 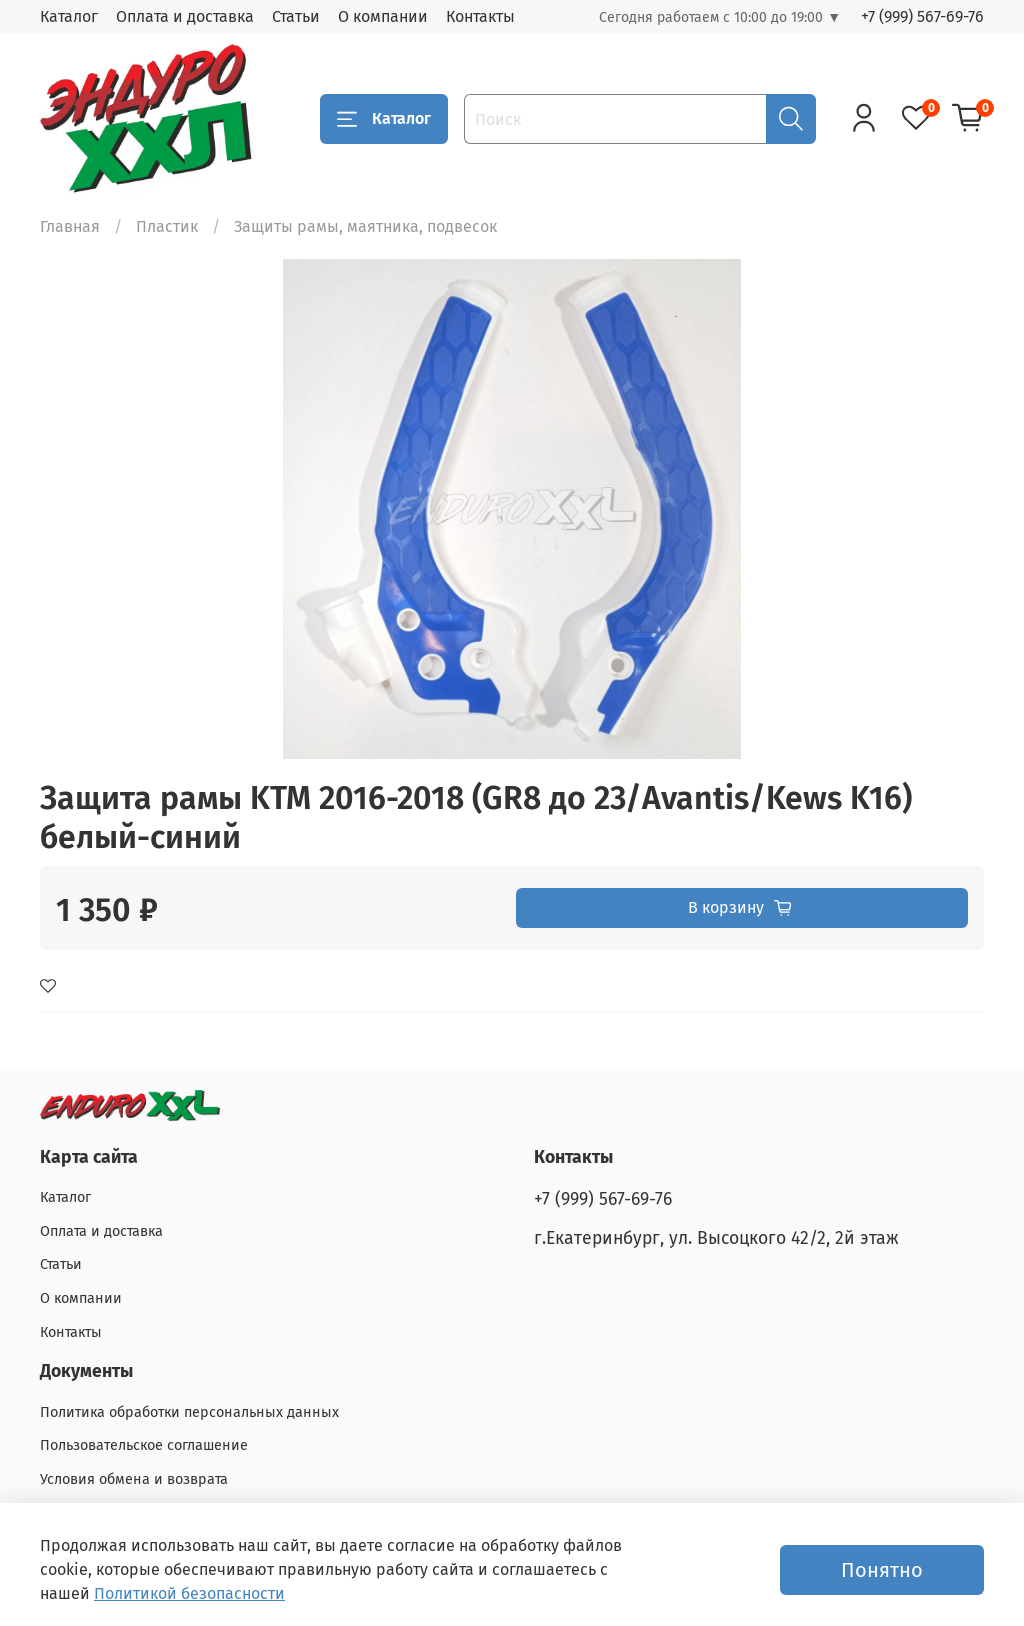 What do you see at coordinates (167, 226) in the screenshot?
I see `Пластик` at bounding box center [167, 226].